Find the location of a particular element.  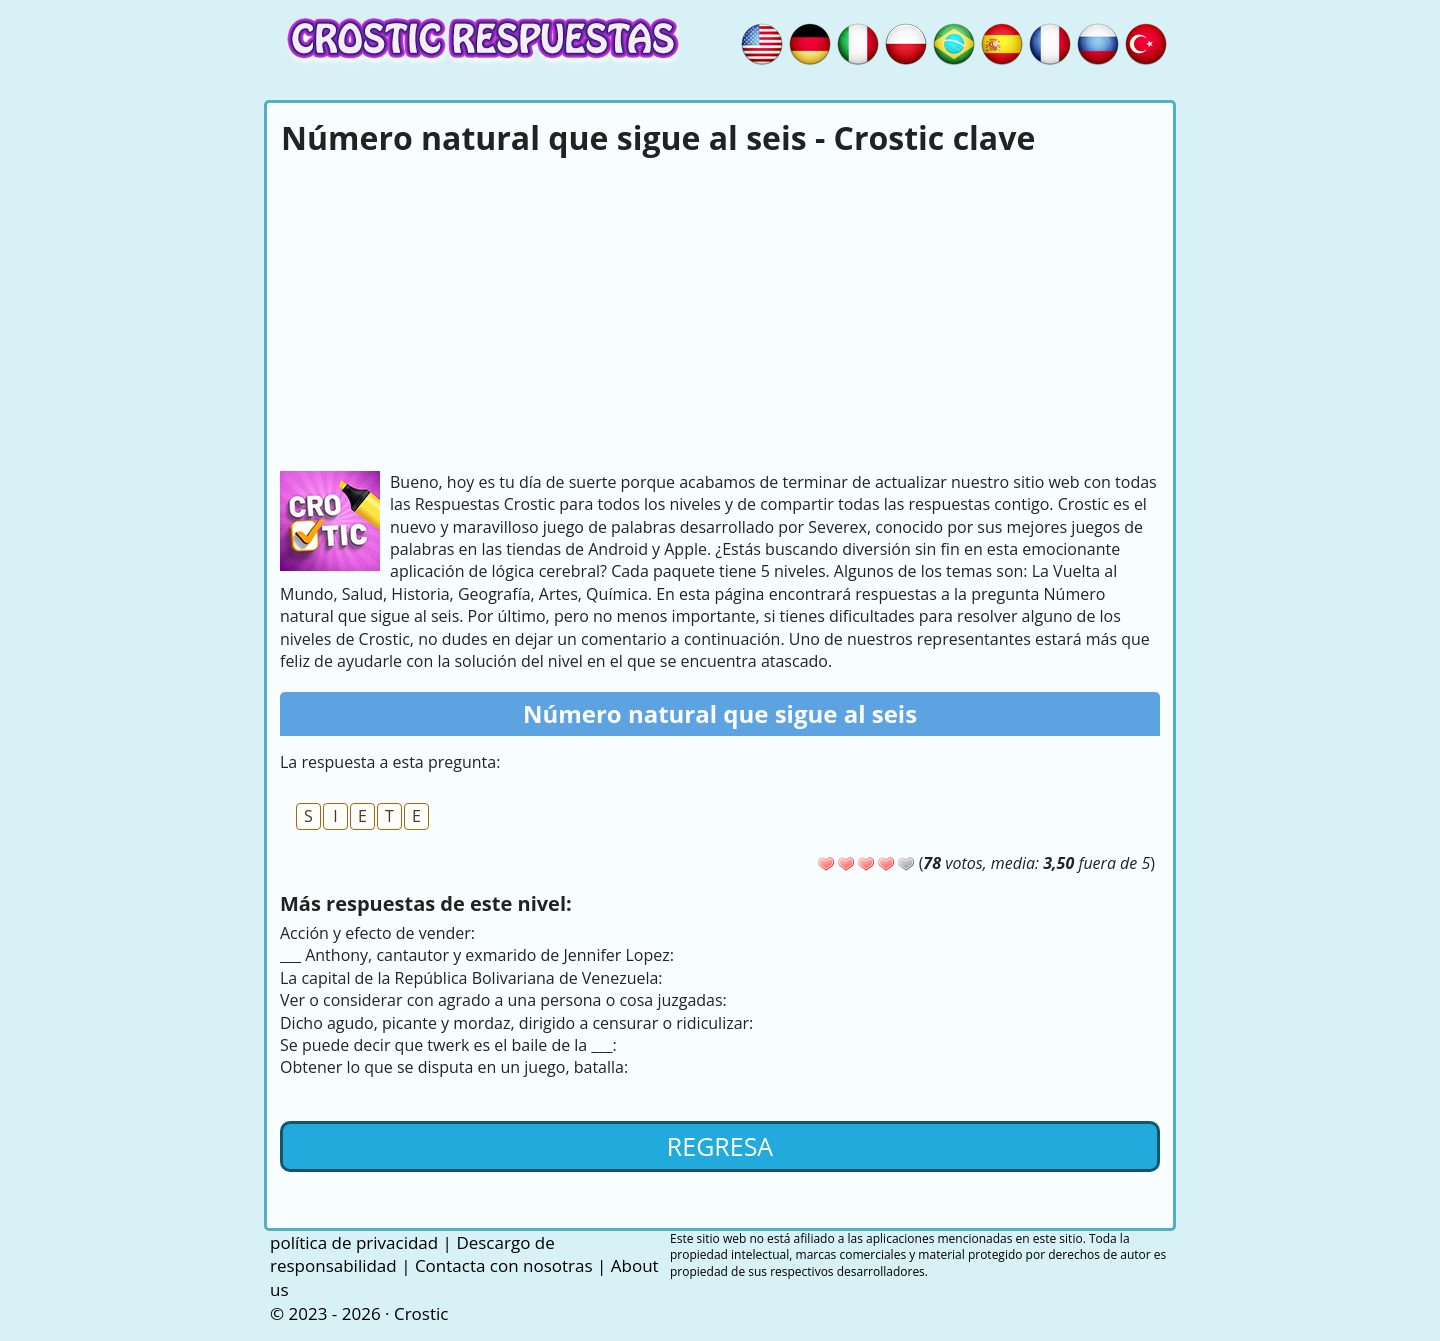

Se puede decir que twerk es el baile de la ___: is located at coordinates (448, 1045).